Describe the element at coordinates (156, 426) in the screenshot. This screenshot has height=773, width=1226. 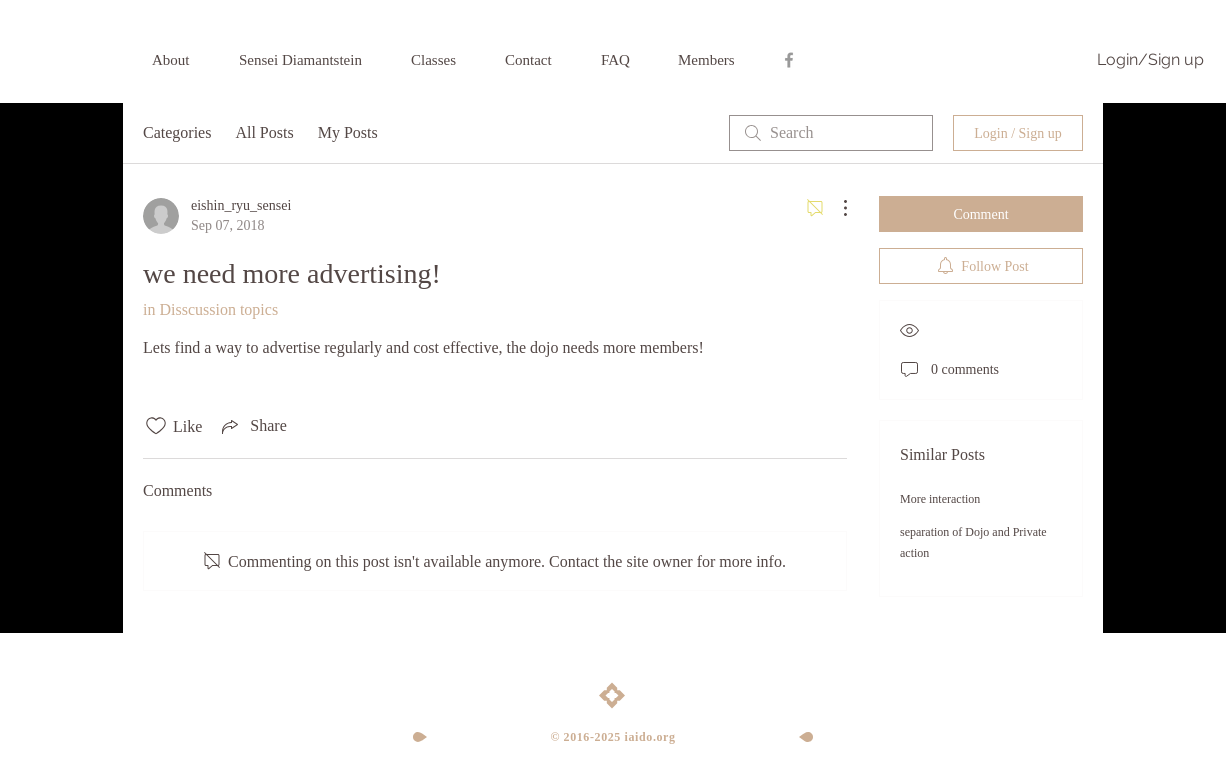
I see `[Likes icon unchecked]` at that location.